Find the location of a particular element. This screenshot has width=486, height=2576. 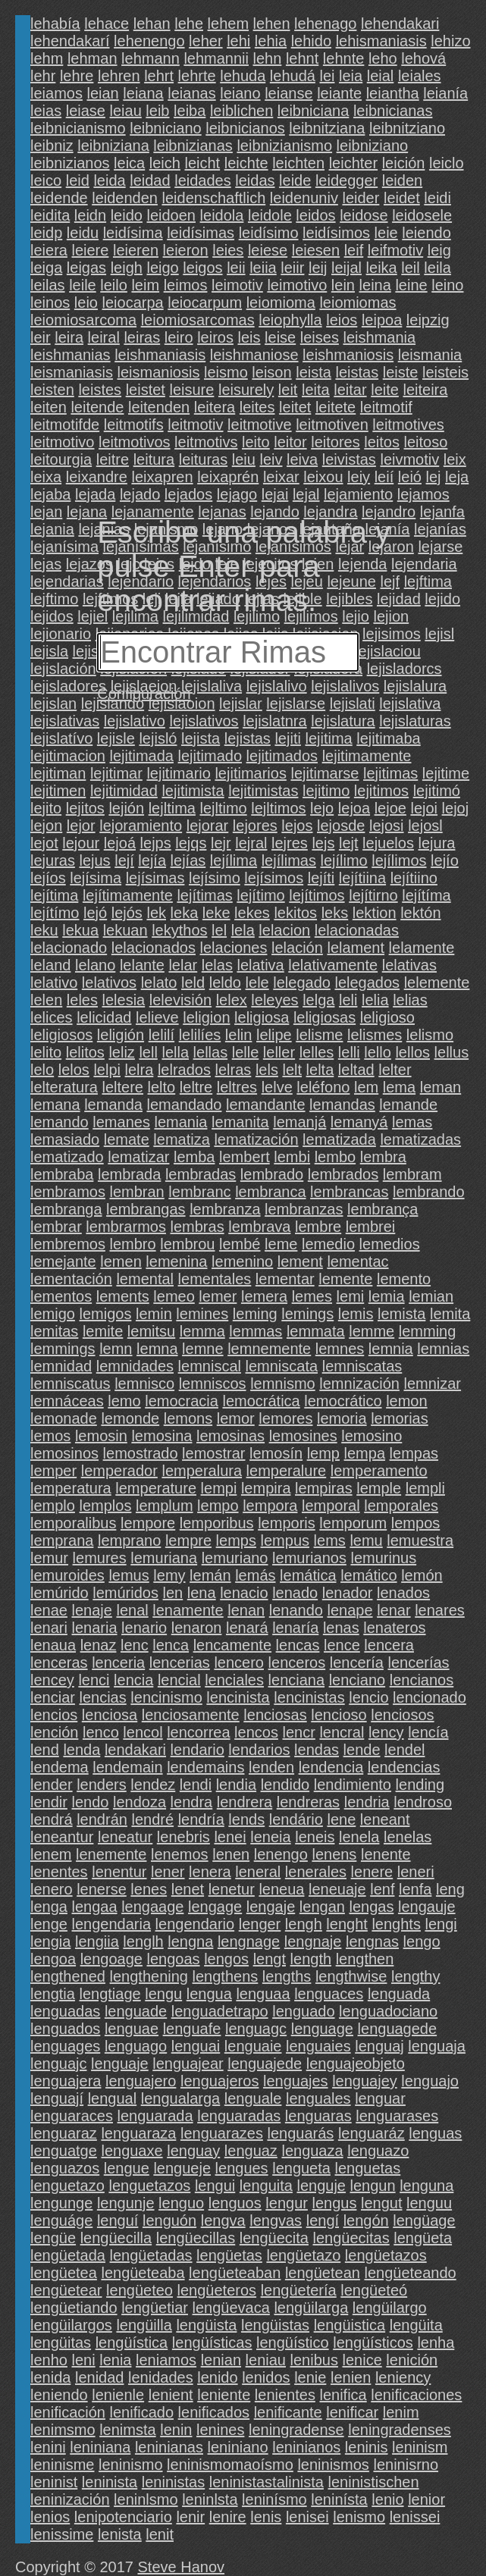

lejarse is located at coordinates (440, 546).